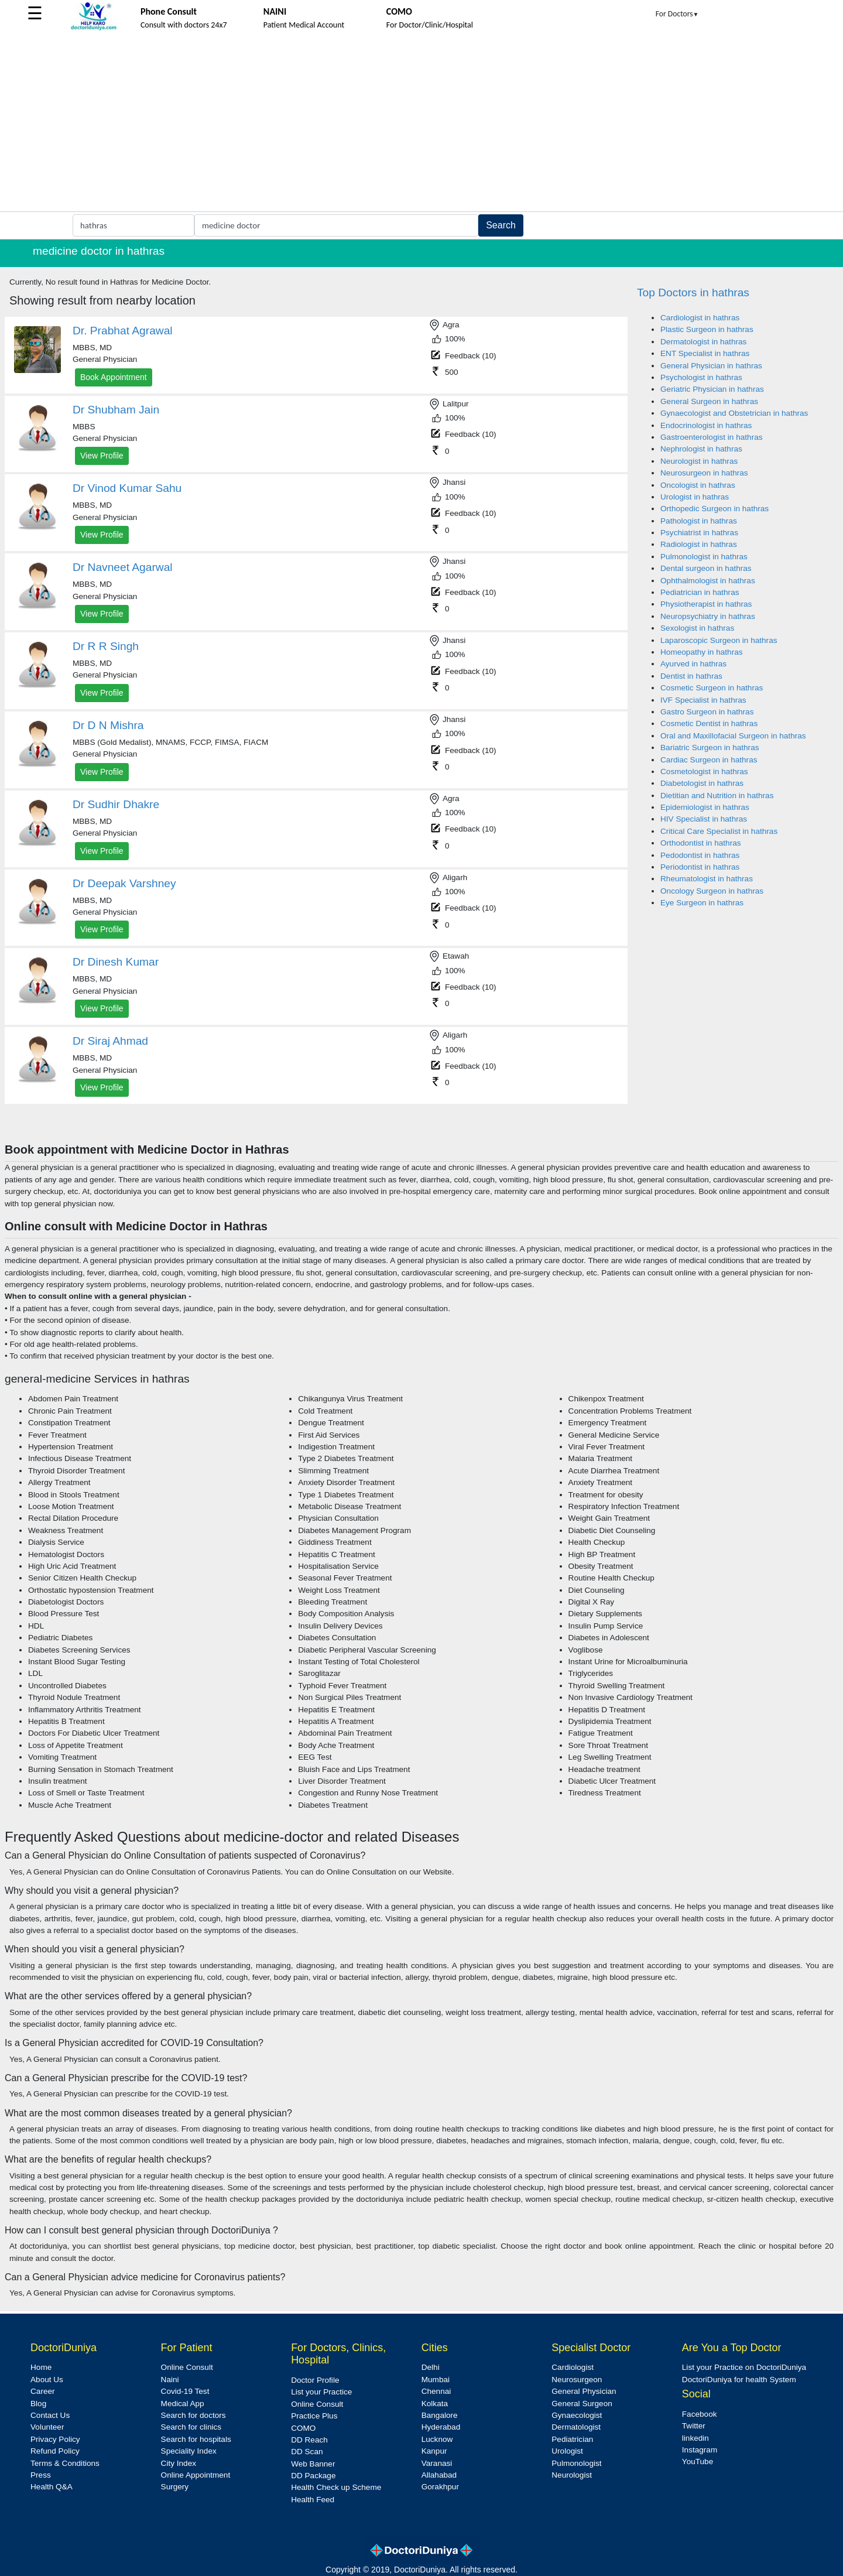 This screenshot has width=843, height=2576. Describe the element at coordinates (113, 377) in the screenshot. I see `Book Appointment` at that location.